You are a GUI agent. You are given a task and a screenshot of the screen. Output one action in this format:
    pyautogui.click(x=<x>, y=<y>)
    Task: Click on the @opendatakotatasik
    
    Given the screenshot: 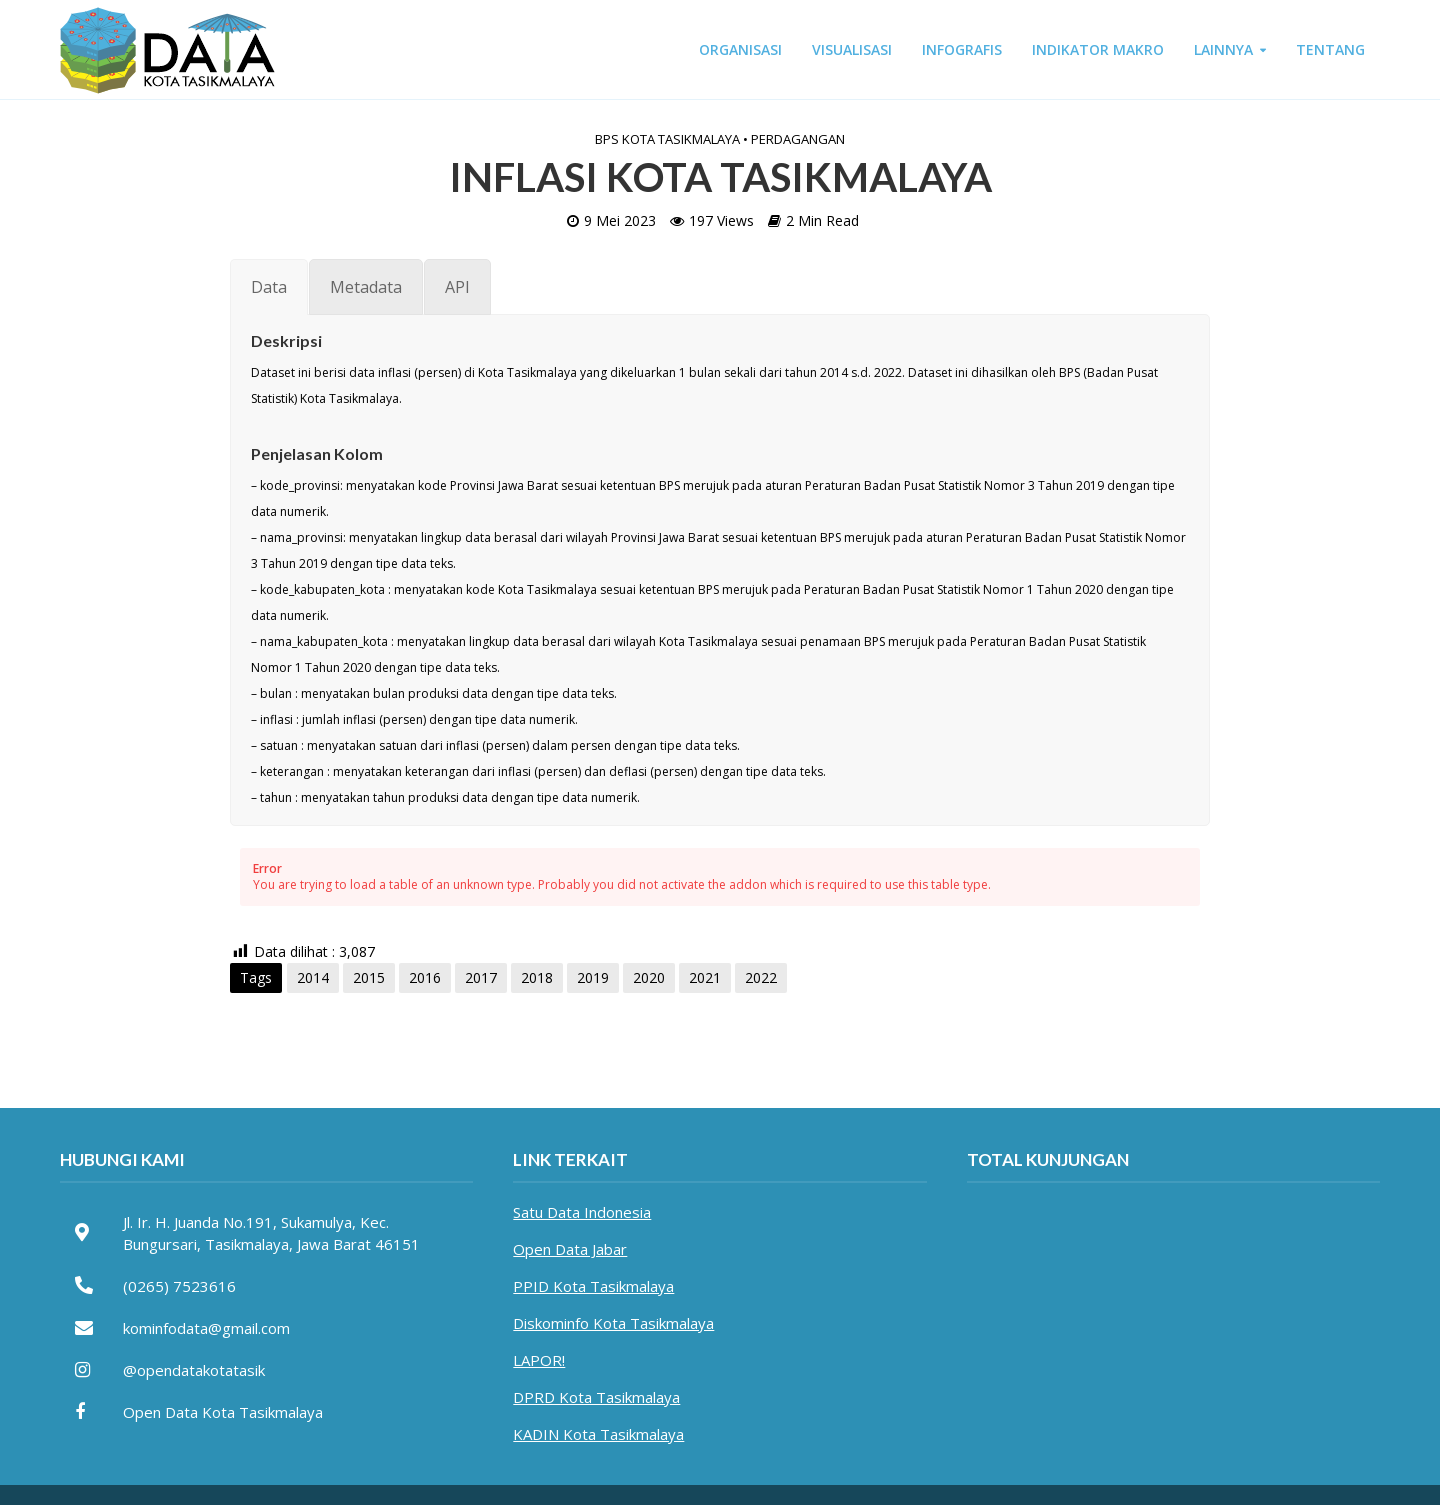 What is the action you would take?
    pyautogui.click(x=194, y=1370)
    